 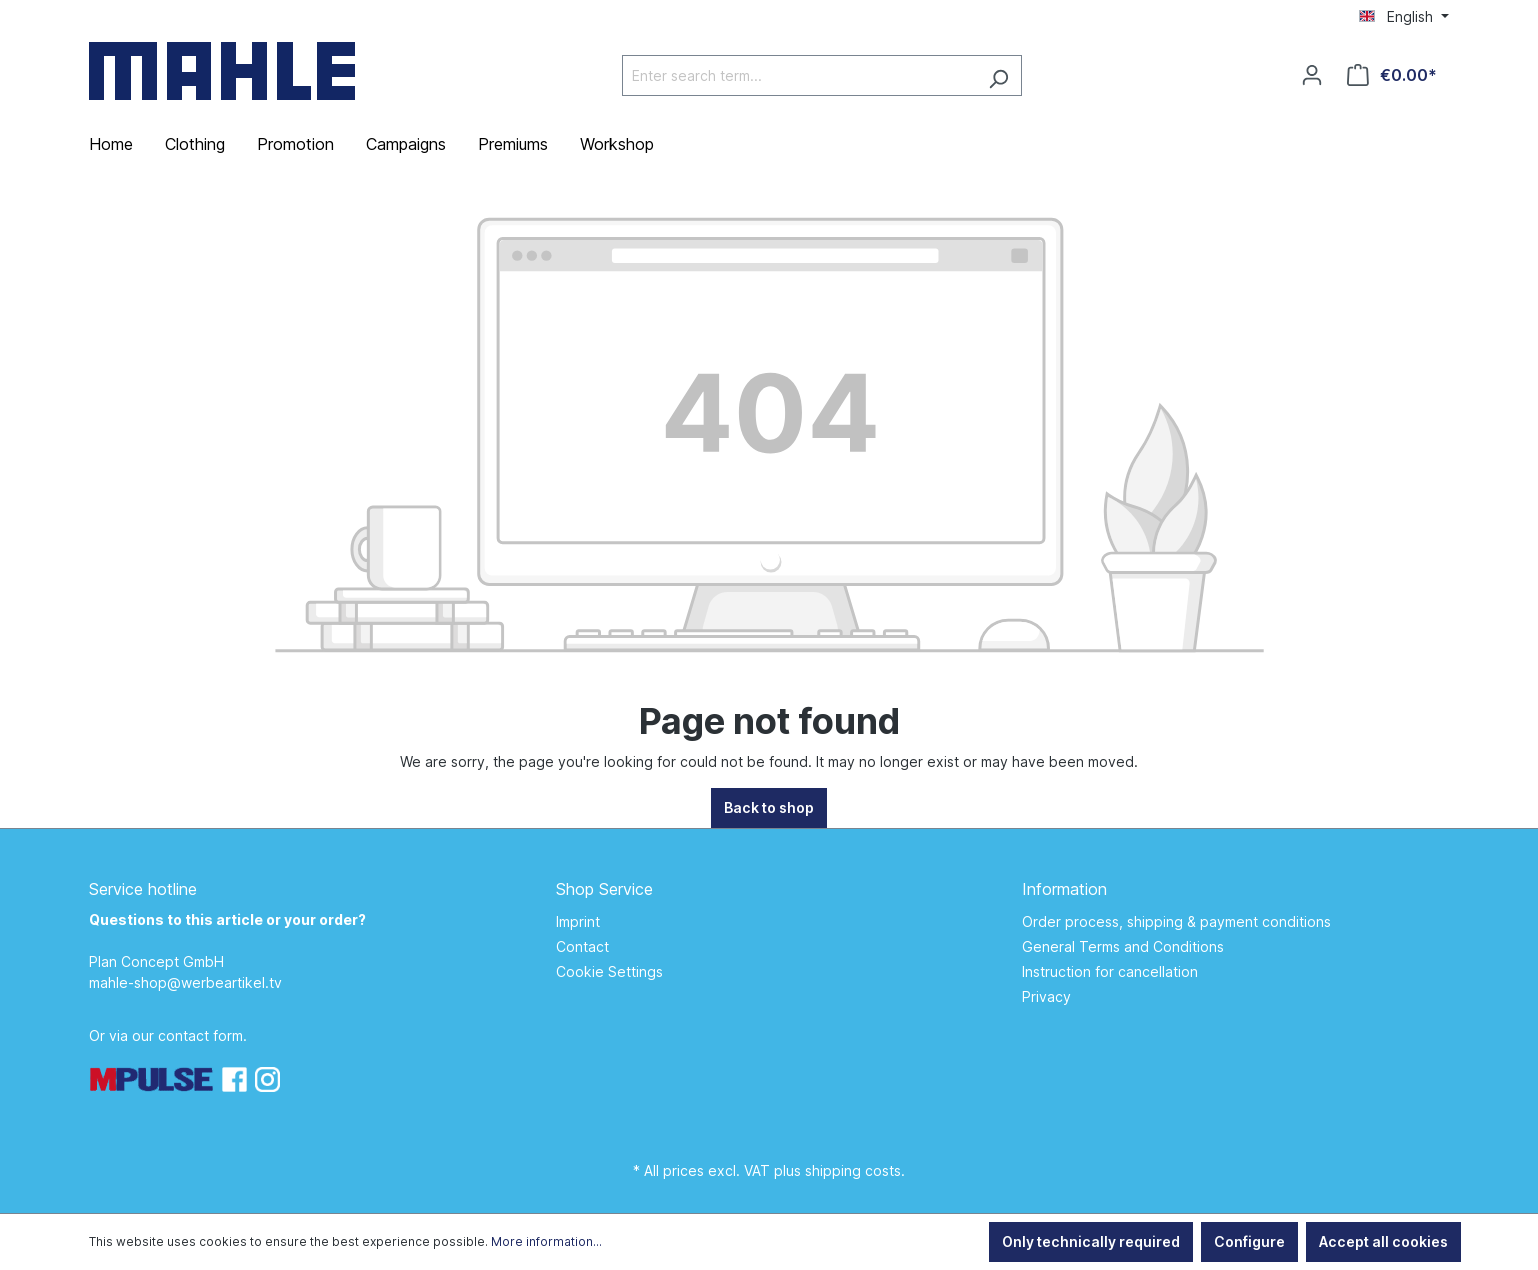 I want to click on [Shopping cart], so click(x=1392, y=75).